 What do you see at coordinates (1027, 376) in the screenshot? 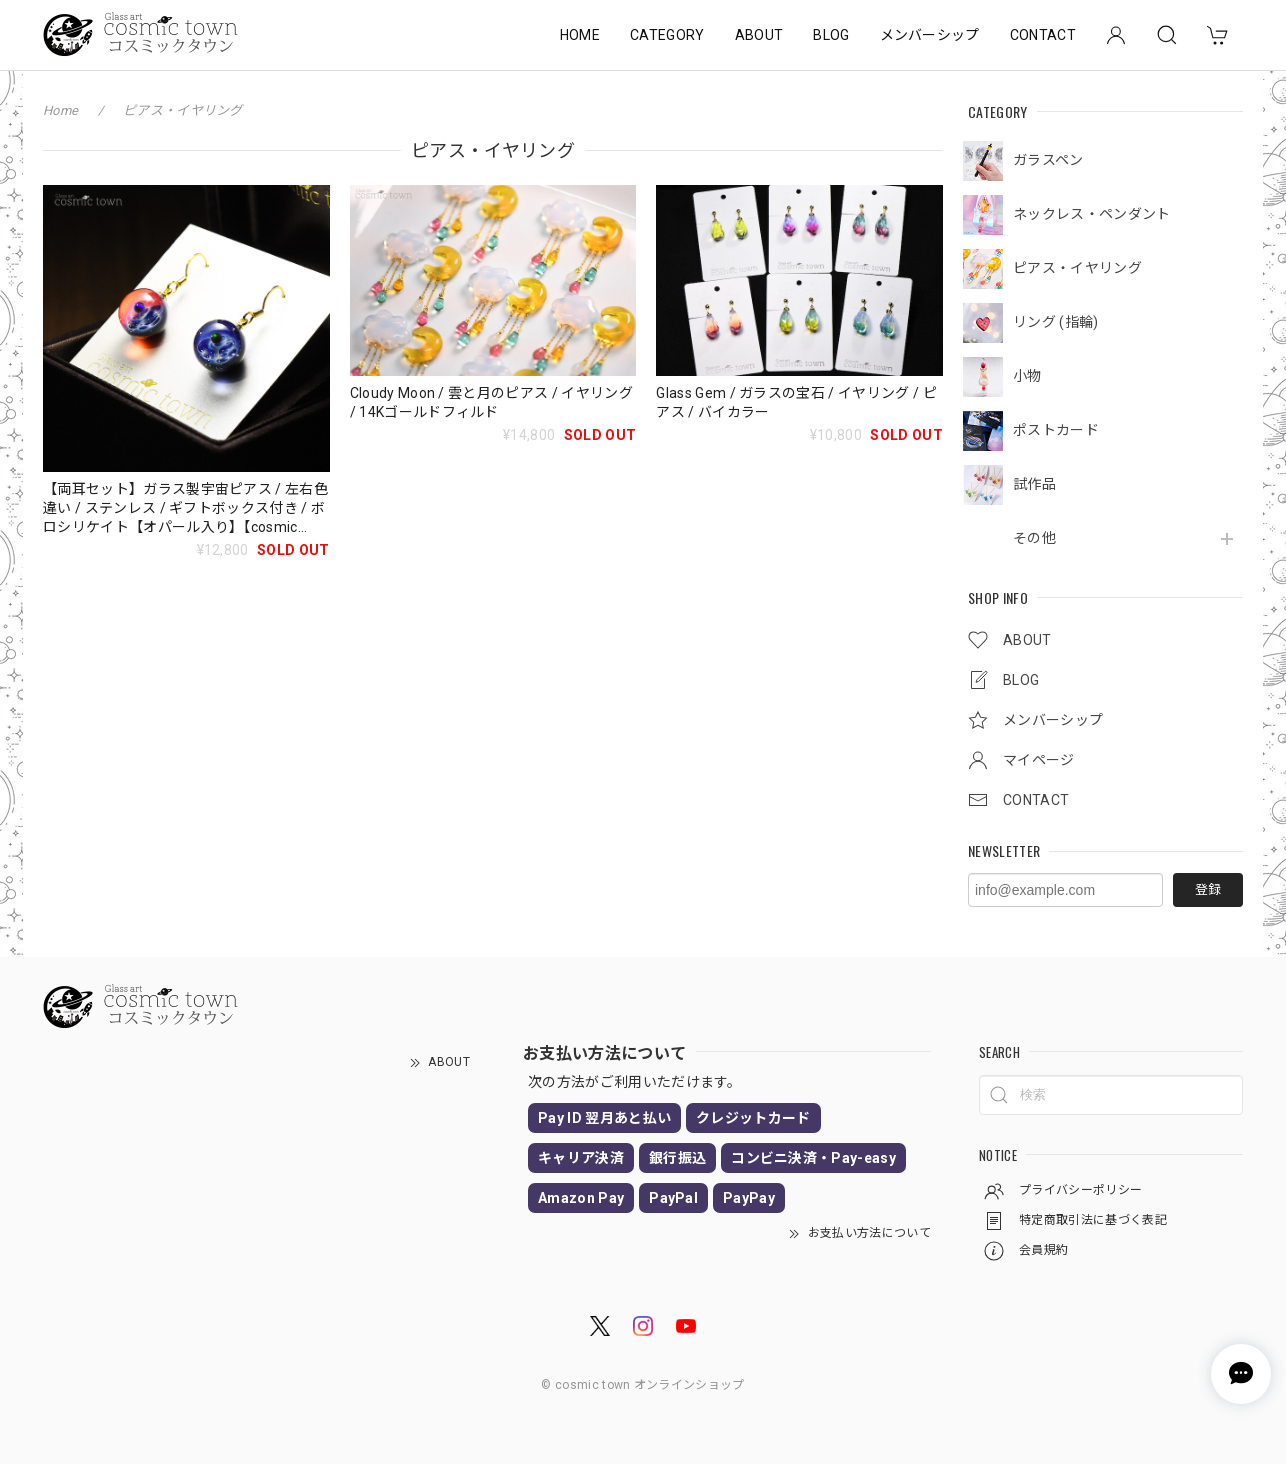
I see `小物` at bounding box center [1027, 376].